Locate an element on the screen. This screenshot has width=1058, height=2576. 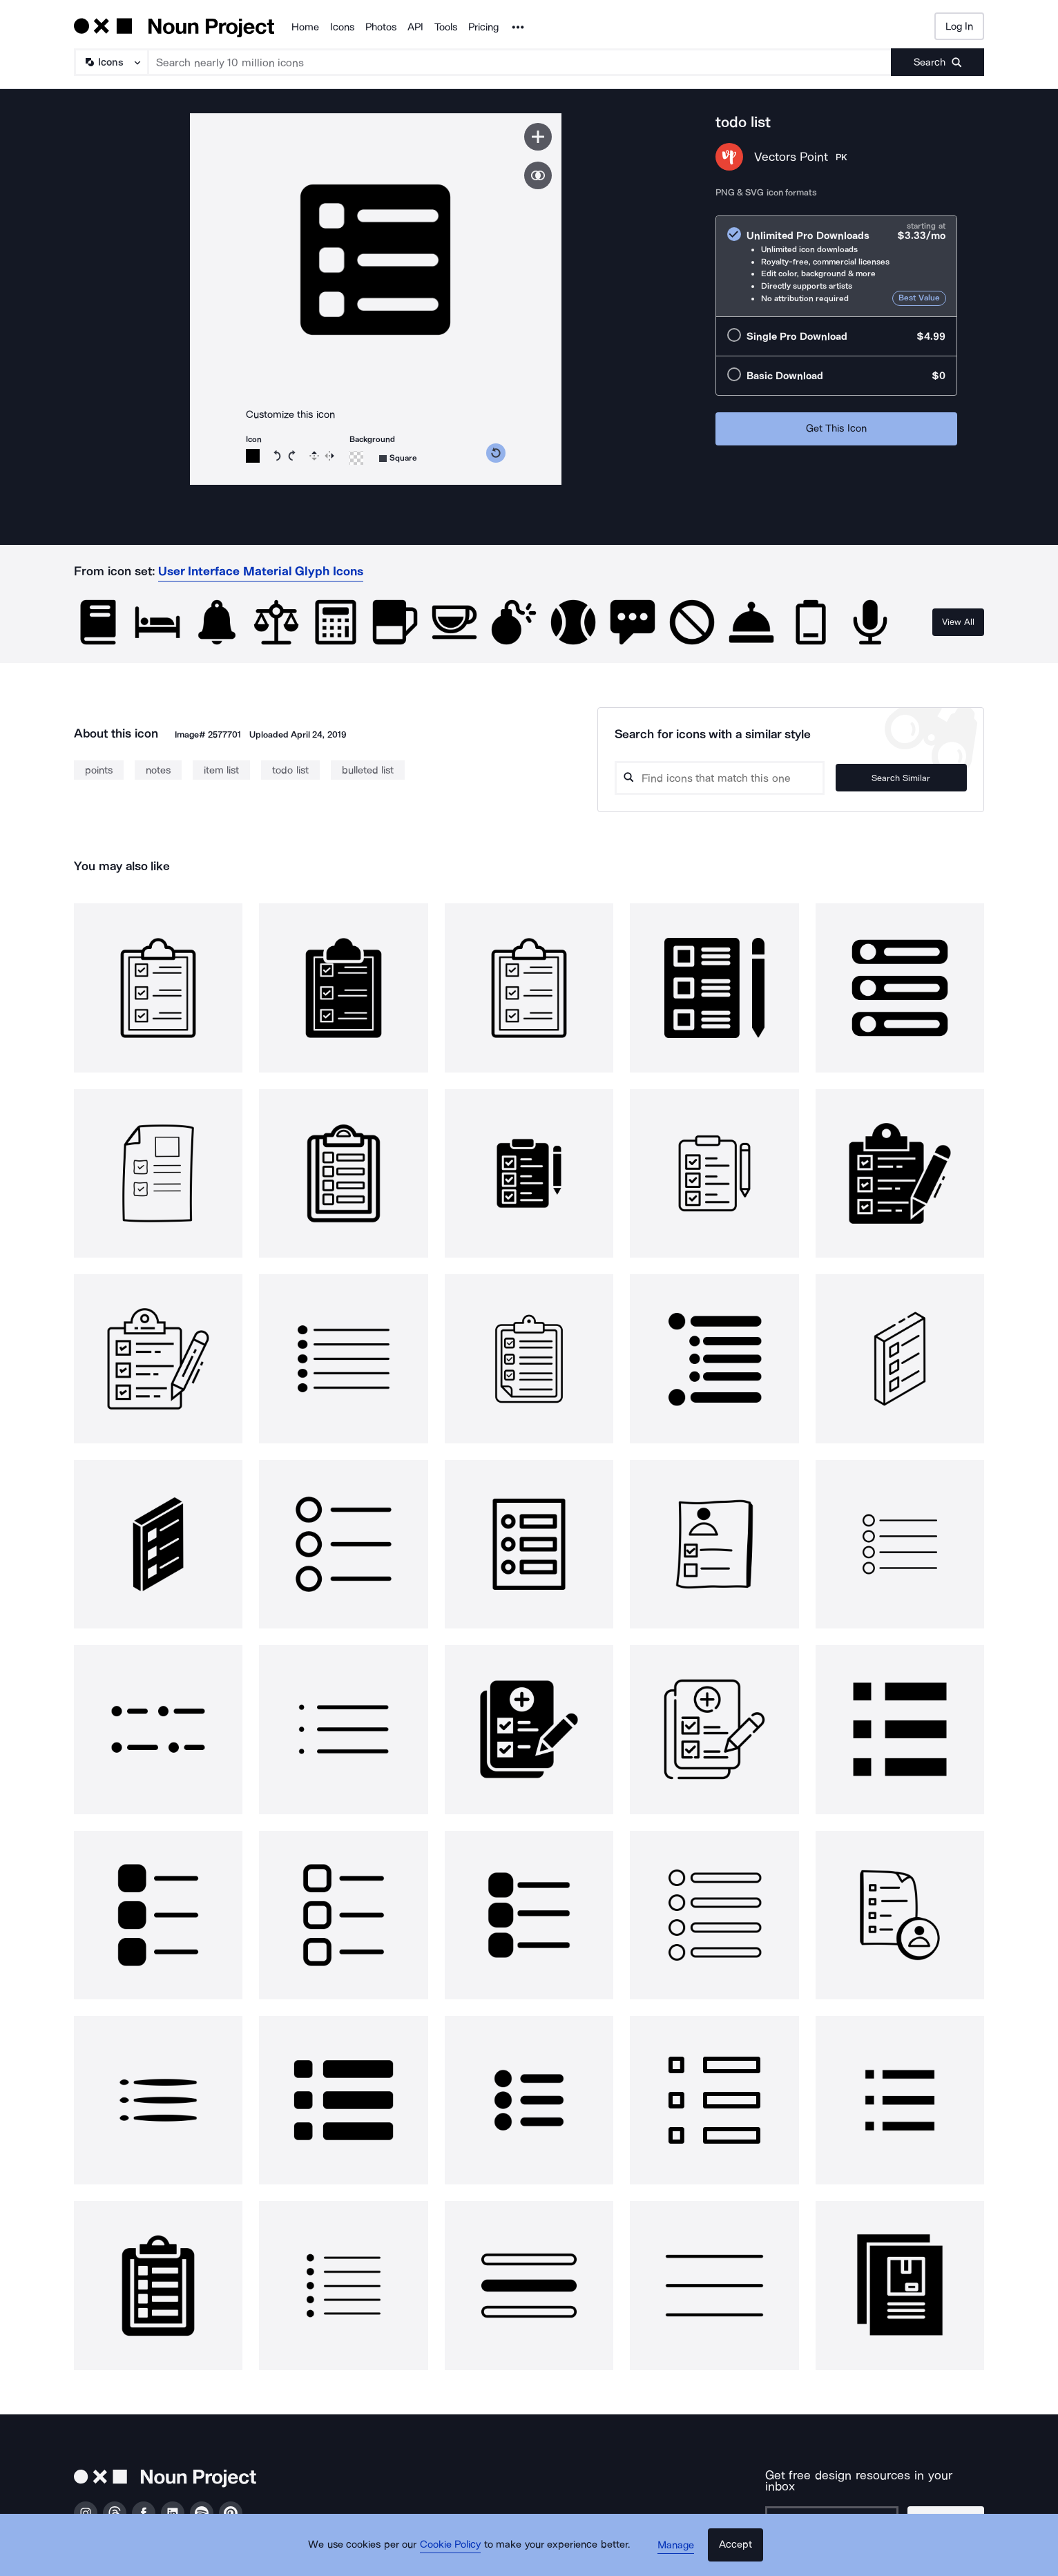
[Search Type] is located at coordinates (110, 62).